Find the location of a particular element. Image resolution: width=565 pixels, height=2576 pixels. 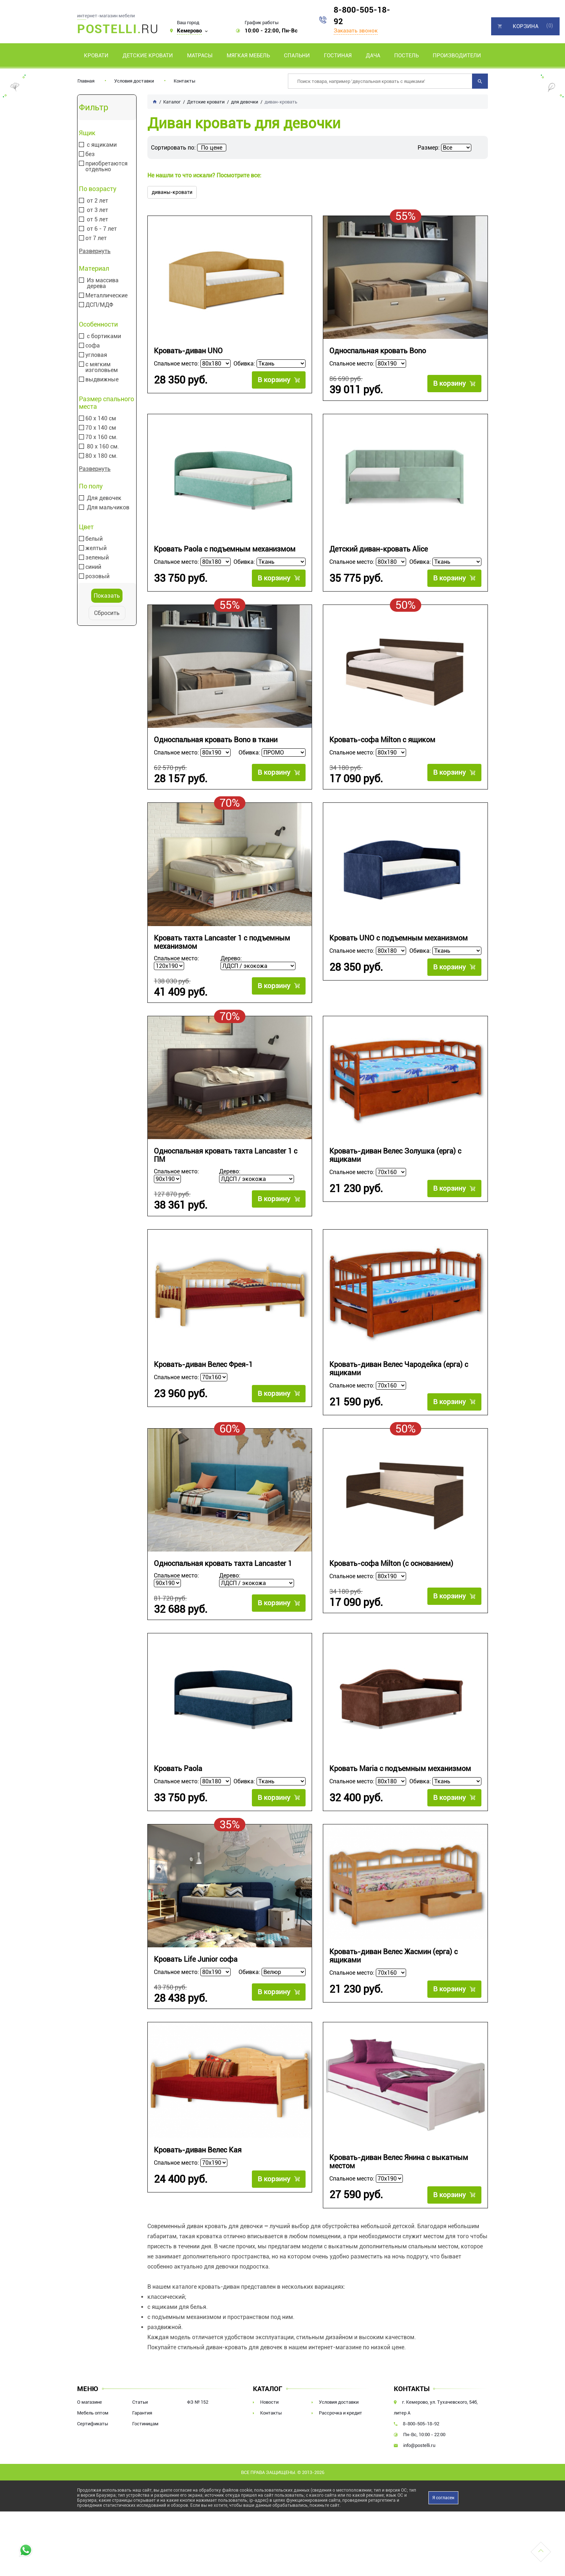

от 2 лет is located at coordinates (97, 201).